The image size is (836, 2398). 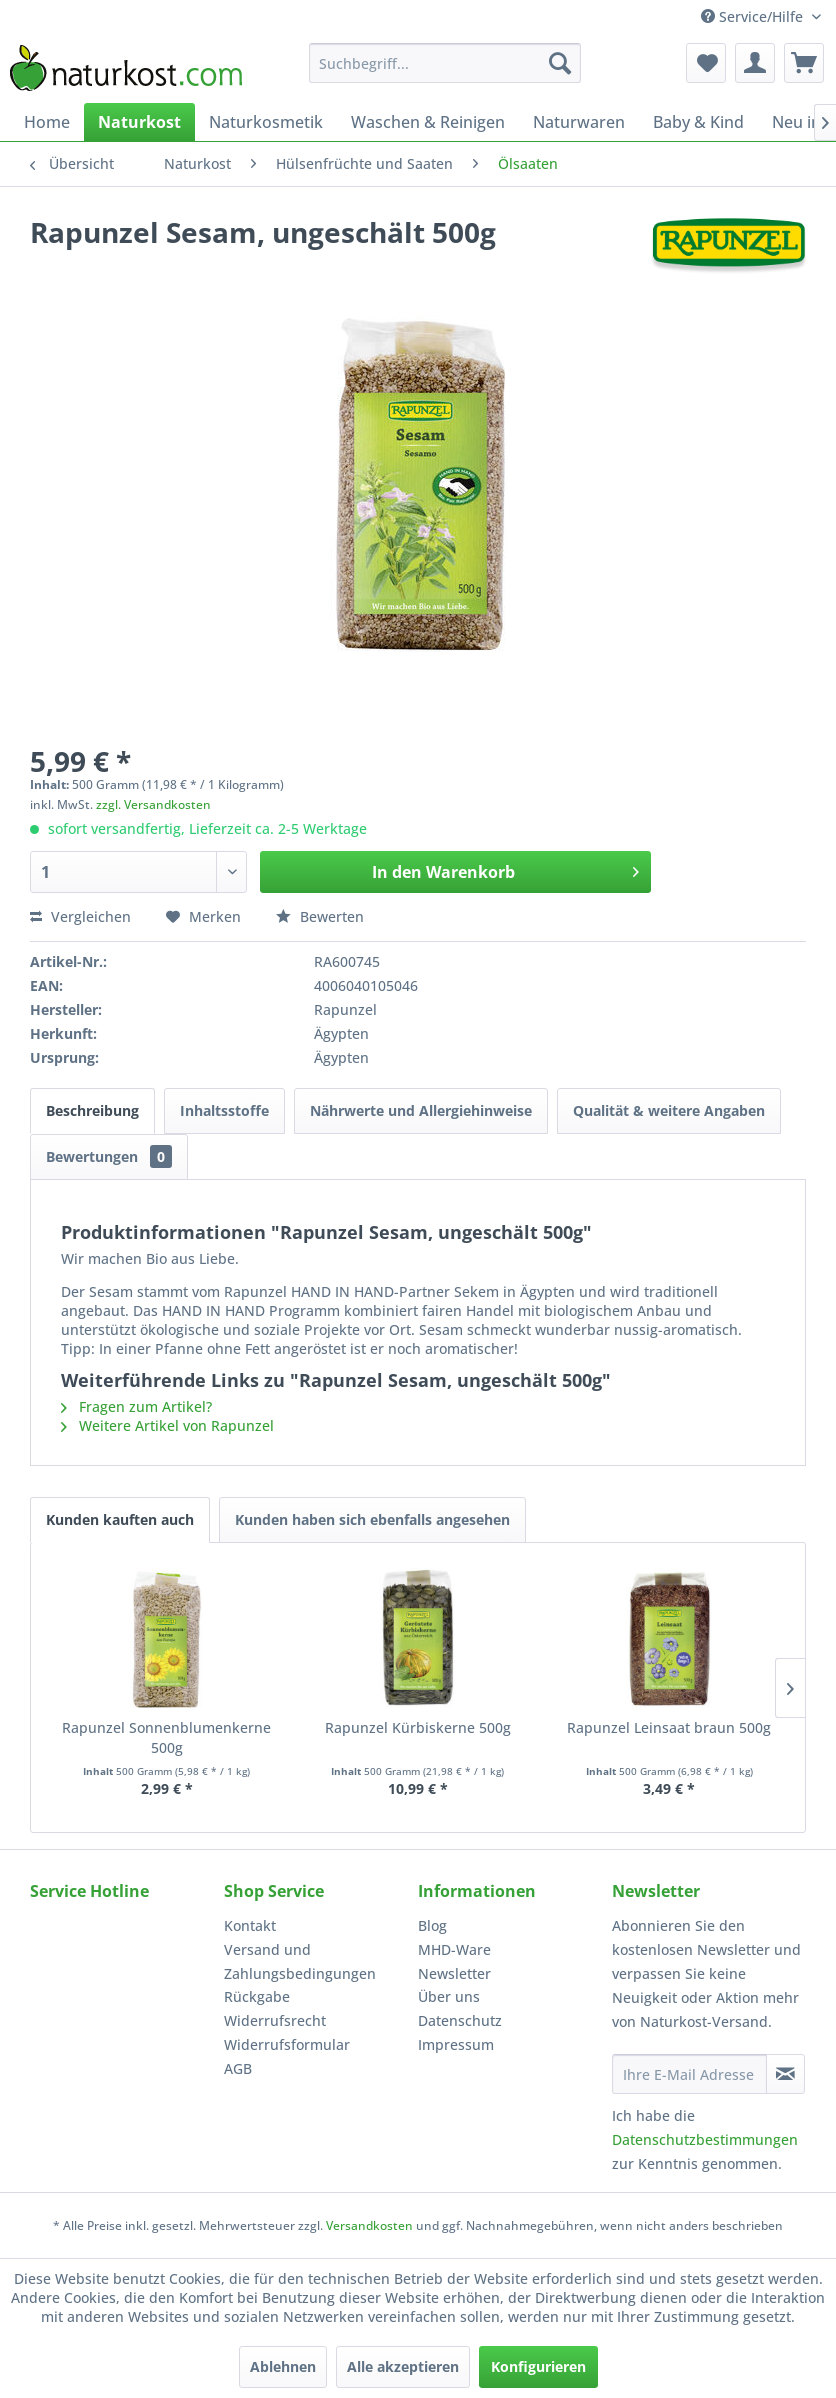 I want to click on Weitere Artikel von Rapunzel, so click(x=167, y=1425).